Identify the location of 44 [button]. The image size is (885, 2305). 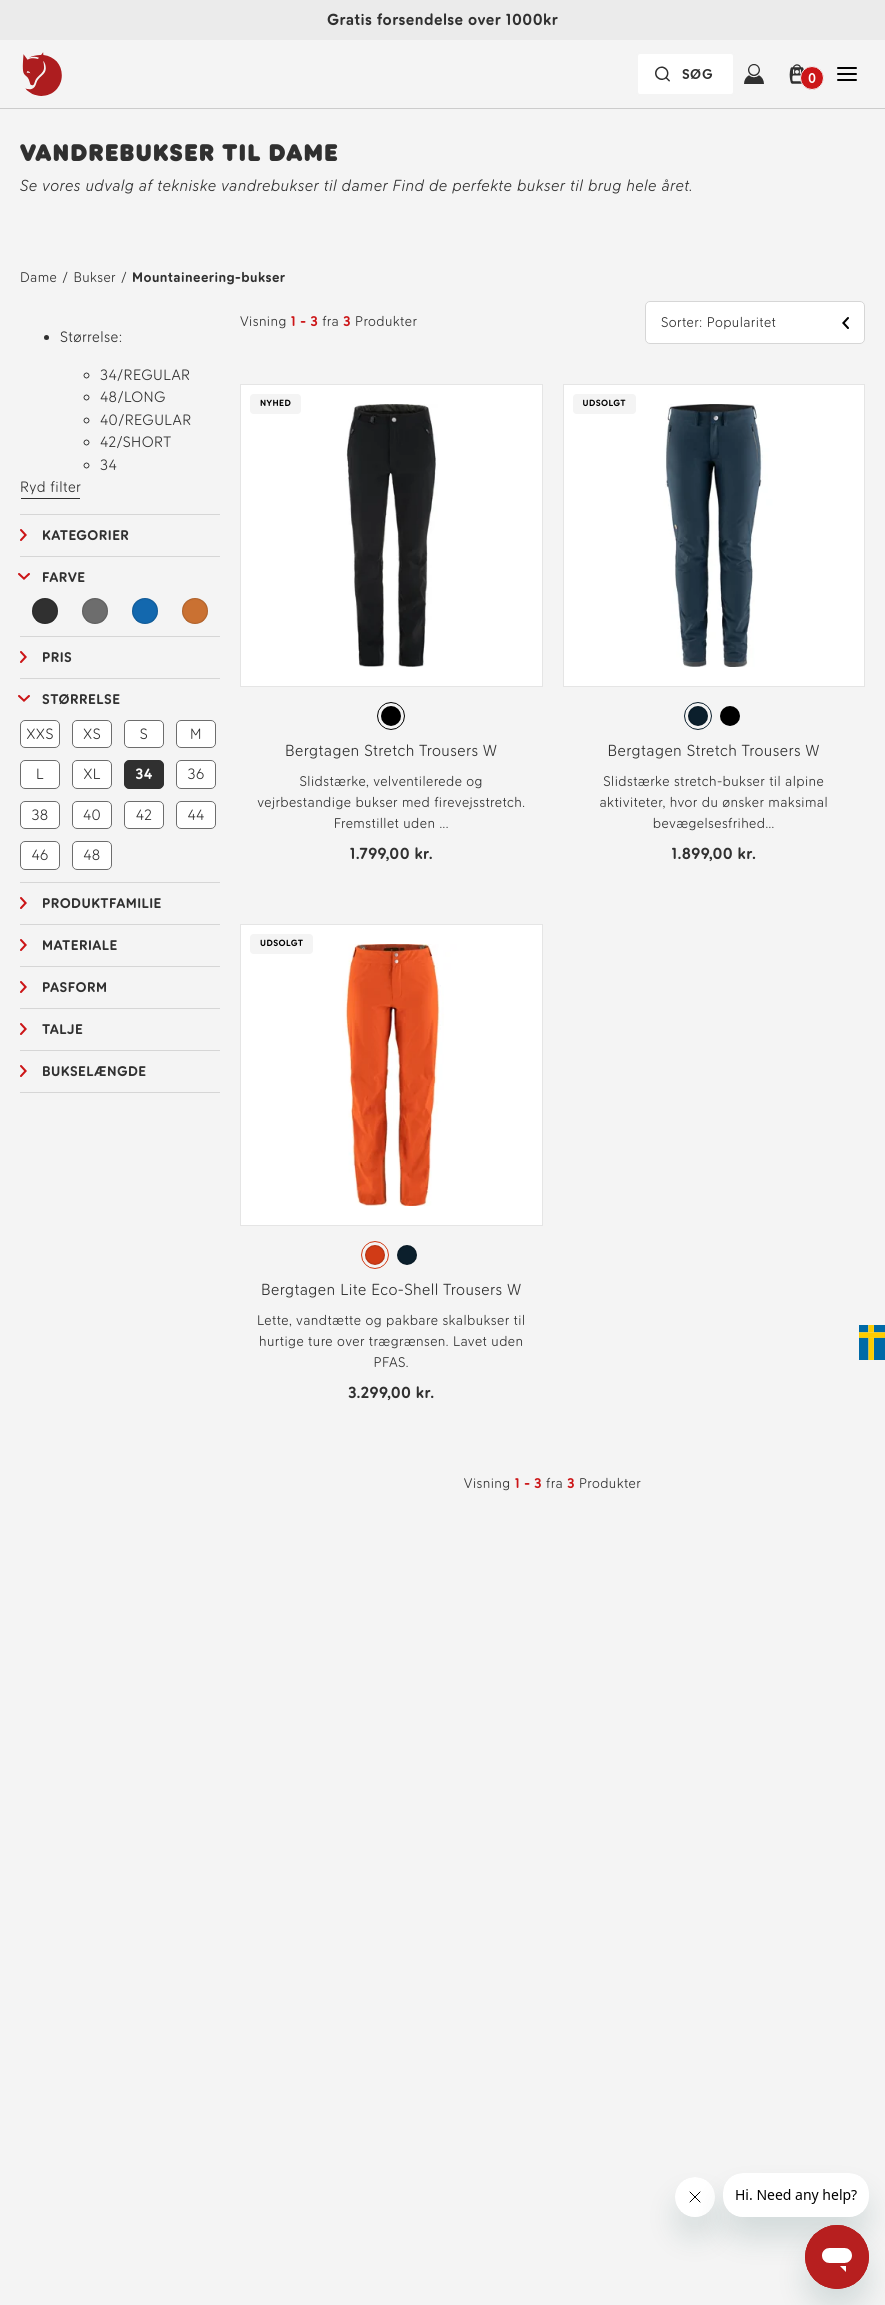
(195, 815).